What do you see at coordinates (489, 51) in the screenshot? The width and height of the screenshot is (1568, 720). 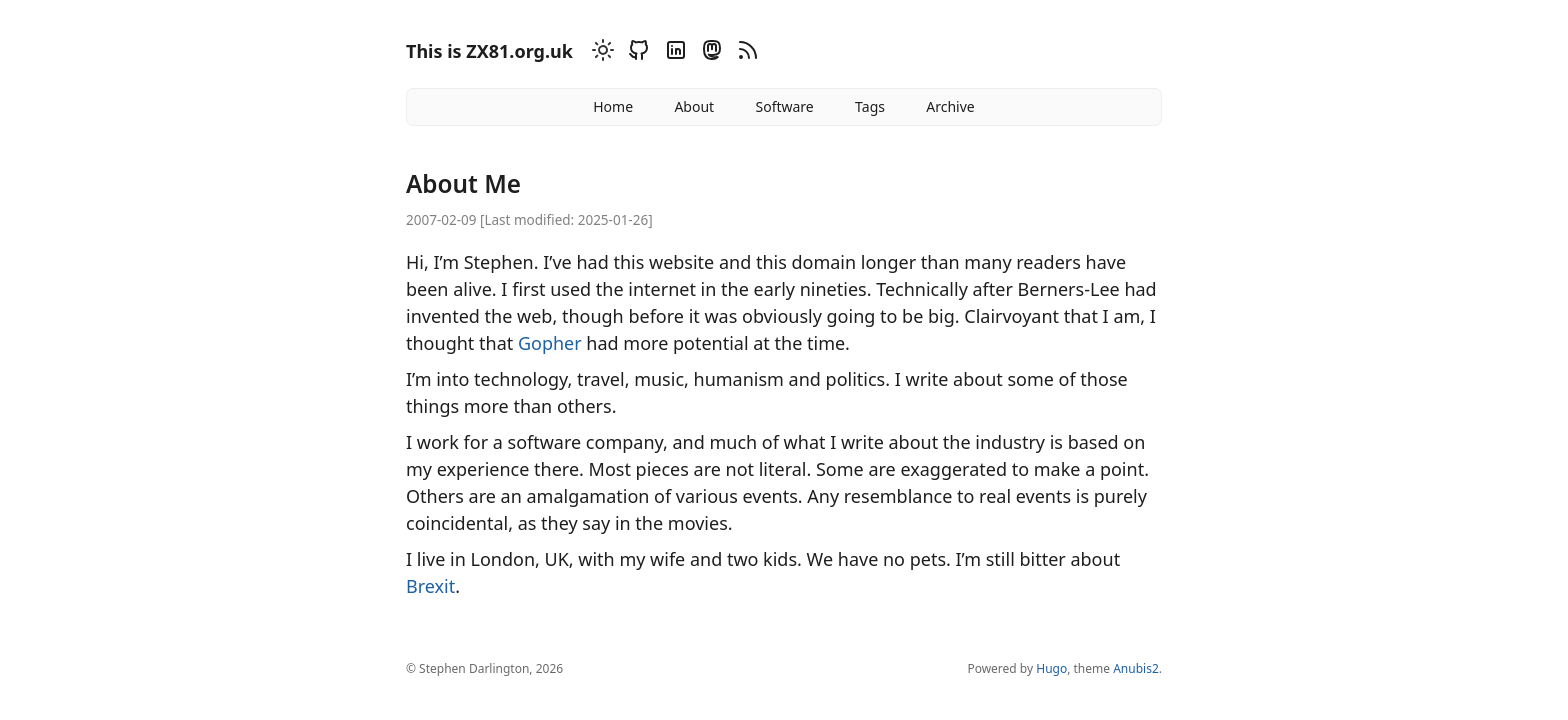 I see `This is ZX81.org.uk` at bounding box center [489, 51].